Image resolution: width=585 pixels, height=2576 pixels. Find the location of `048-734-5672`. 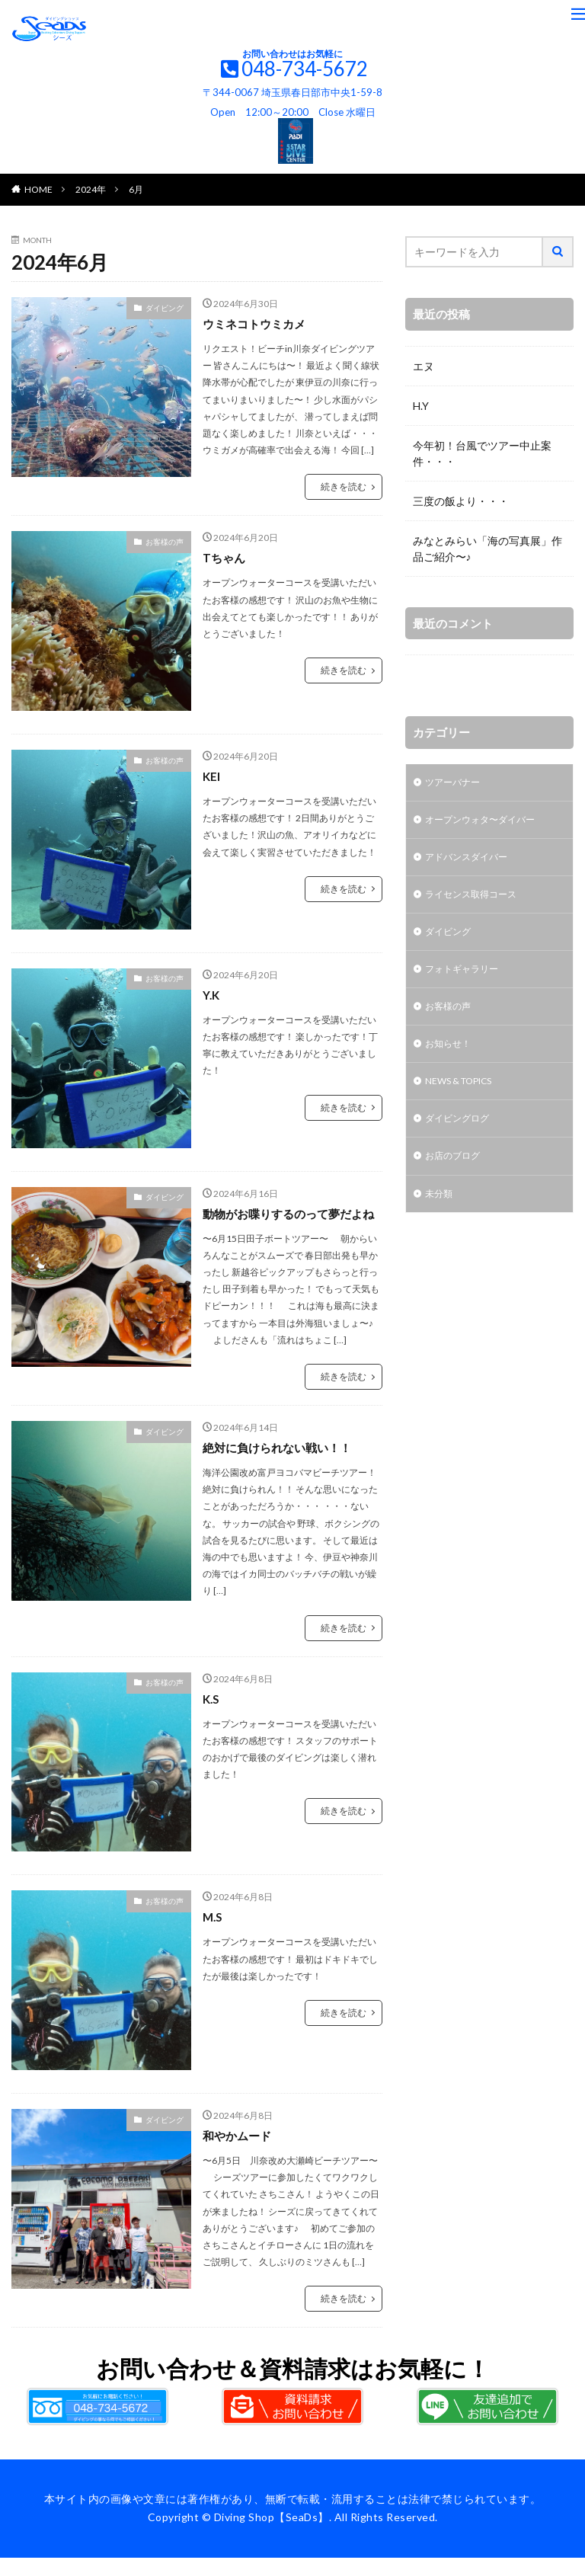

048-734-5672 is located at coordinates (304, 68).